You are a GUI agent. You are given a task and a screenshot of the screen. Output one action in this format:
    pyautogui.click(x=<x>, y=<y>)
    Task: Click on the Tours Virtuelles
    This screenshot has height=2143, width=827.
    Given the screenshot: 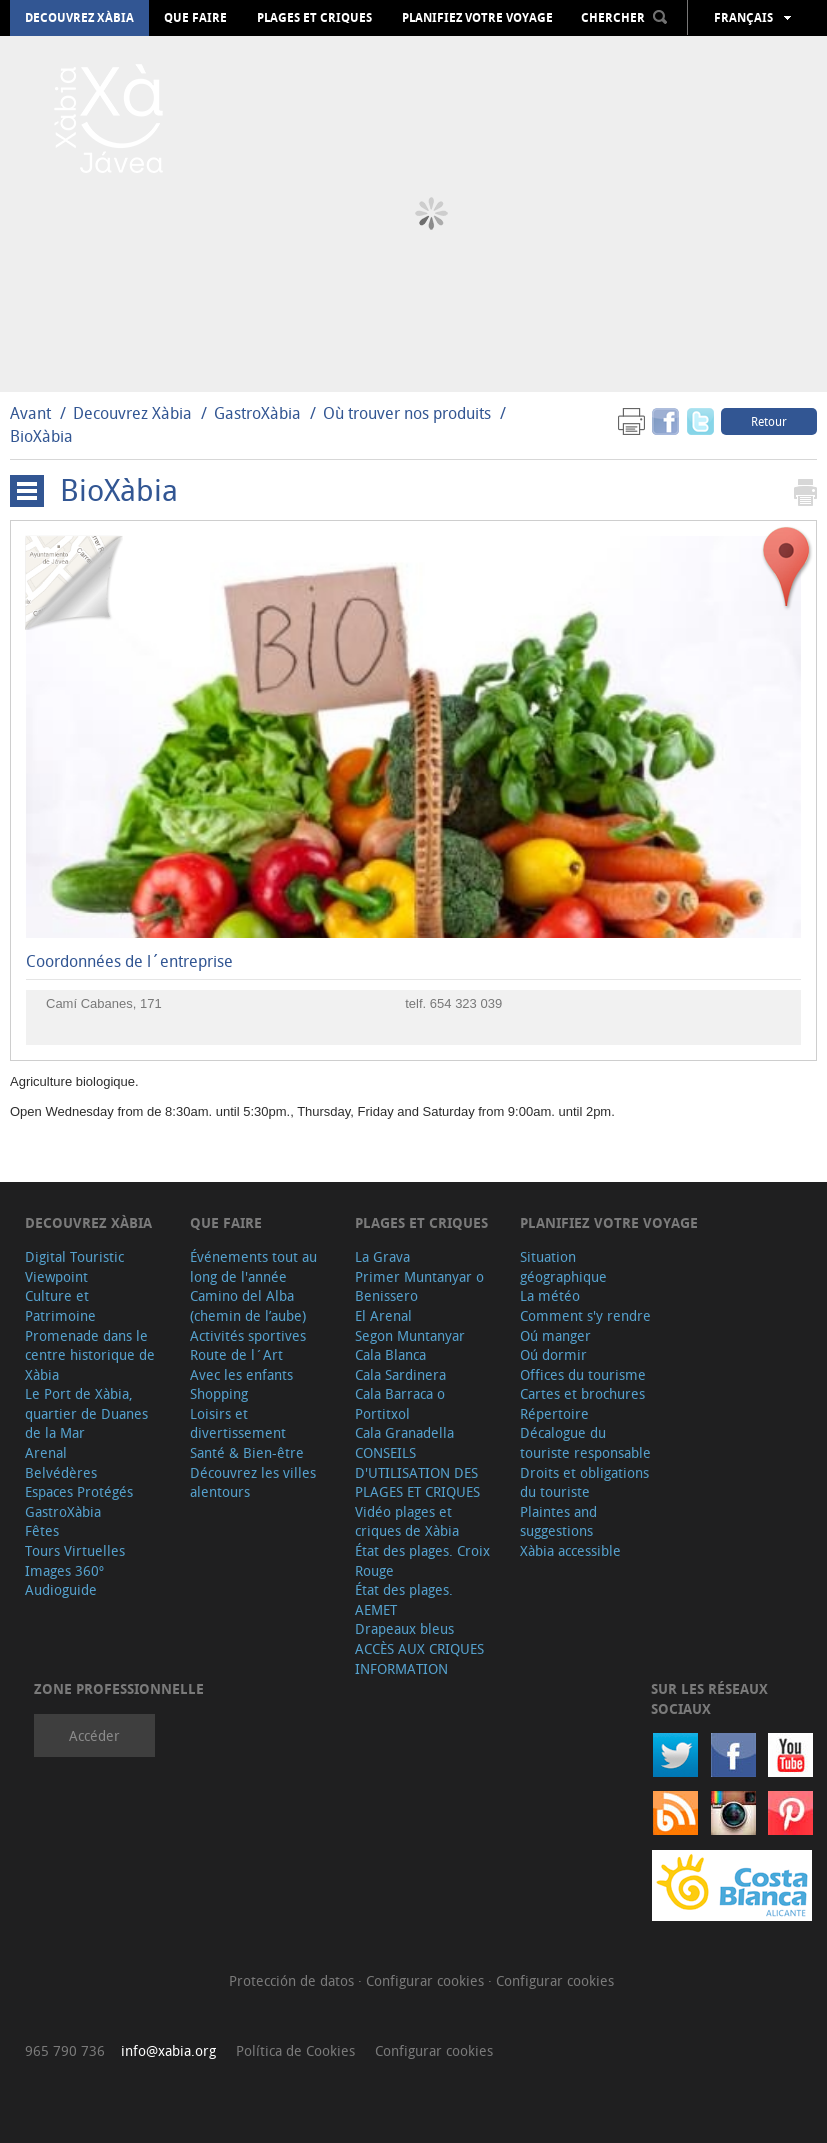 What is the action you would take?
    pyautogui.click(x=75, y=1550)
    